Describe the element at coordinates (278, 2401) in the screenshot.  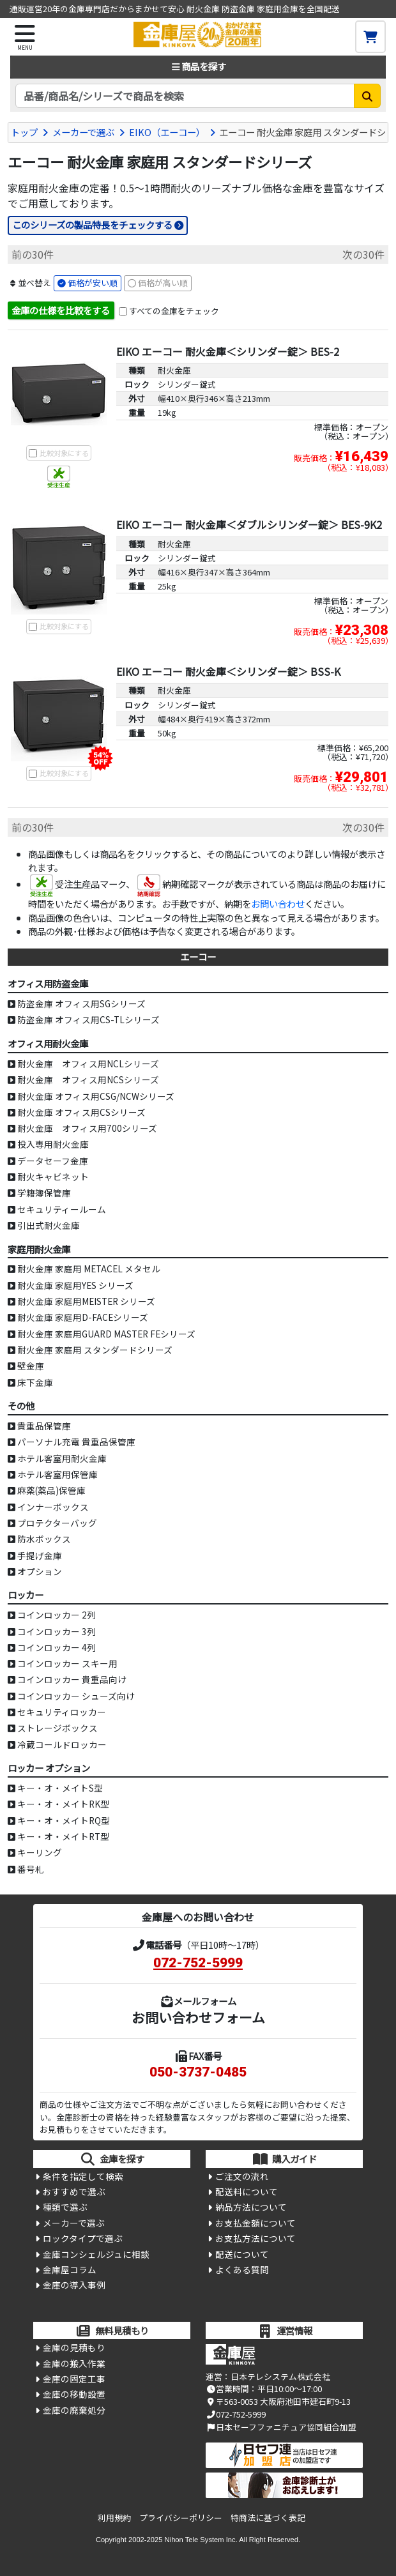
I see `〒563-0053 大阪府池田市建石町9-13` at that location.